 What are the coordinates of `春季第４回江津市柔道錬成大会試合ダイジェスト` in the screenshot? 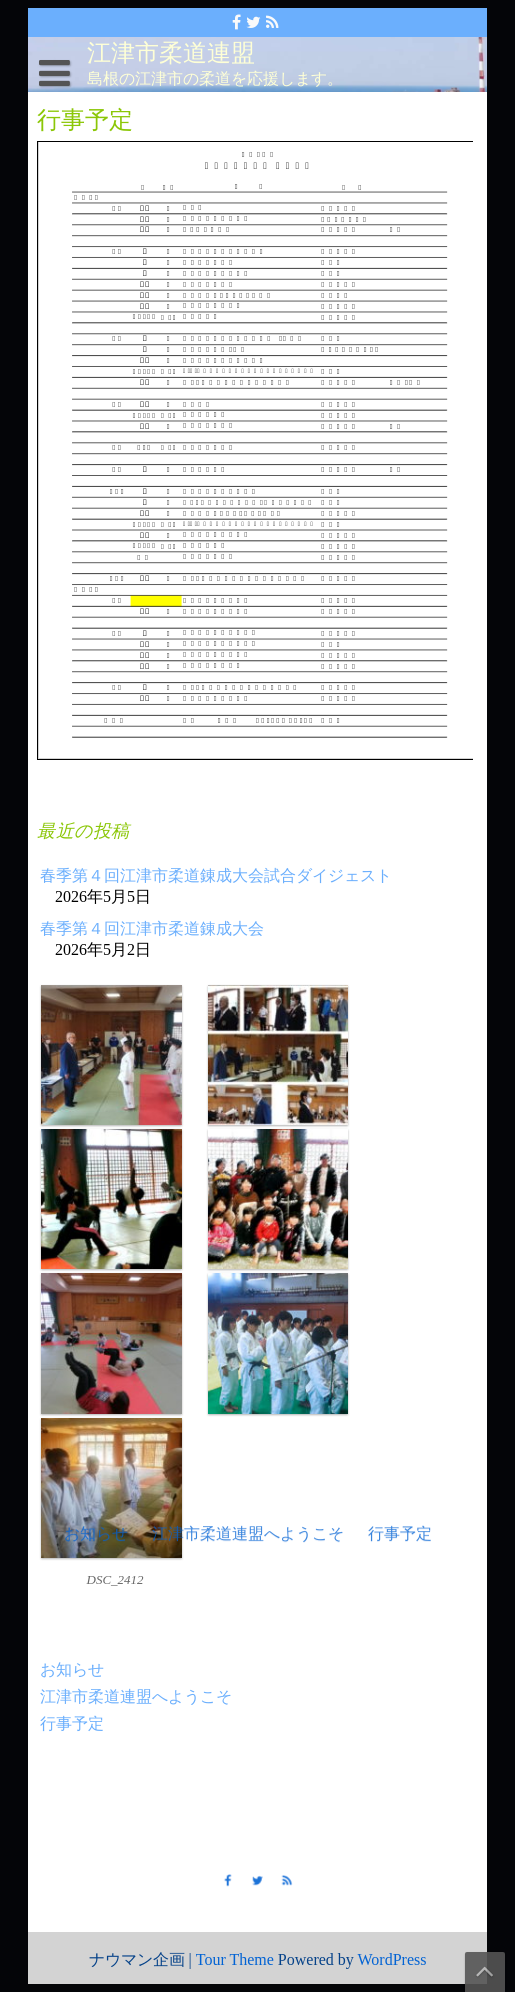 It's located at (216, 877).